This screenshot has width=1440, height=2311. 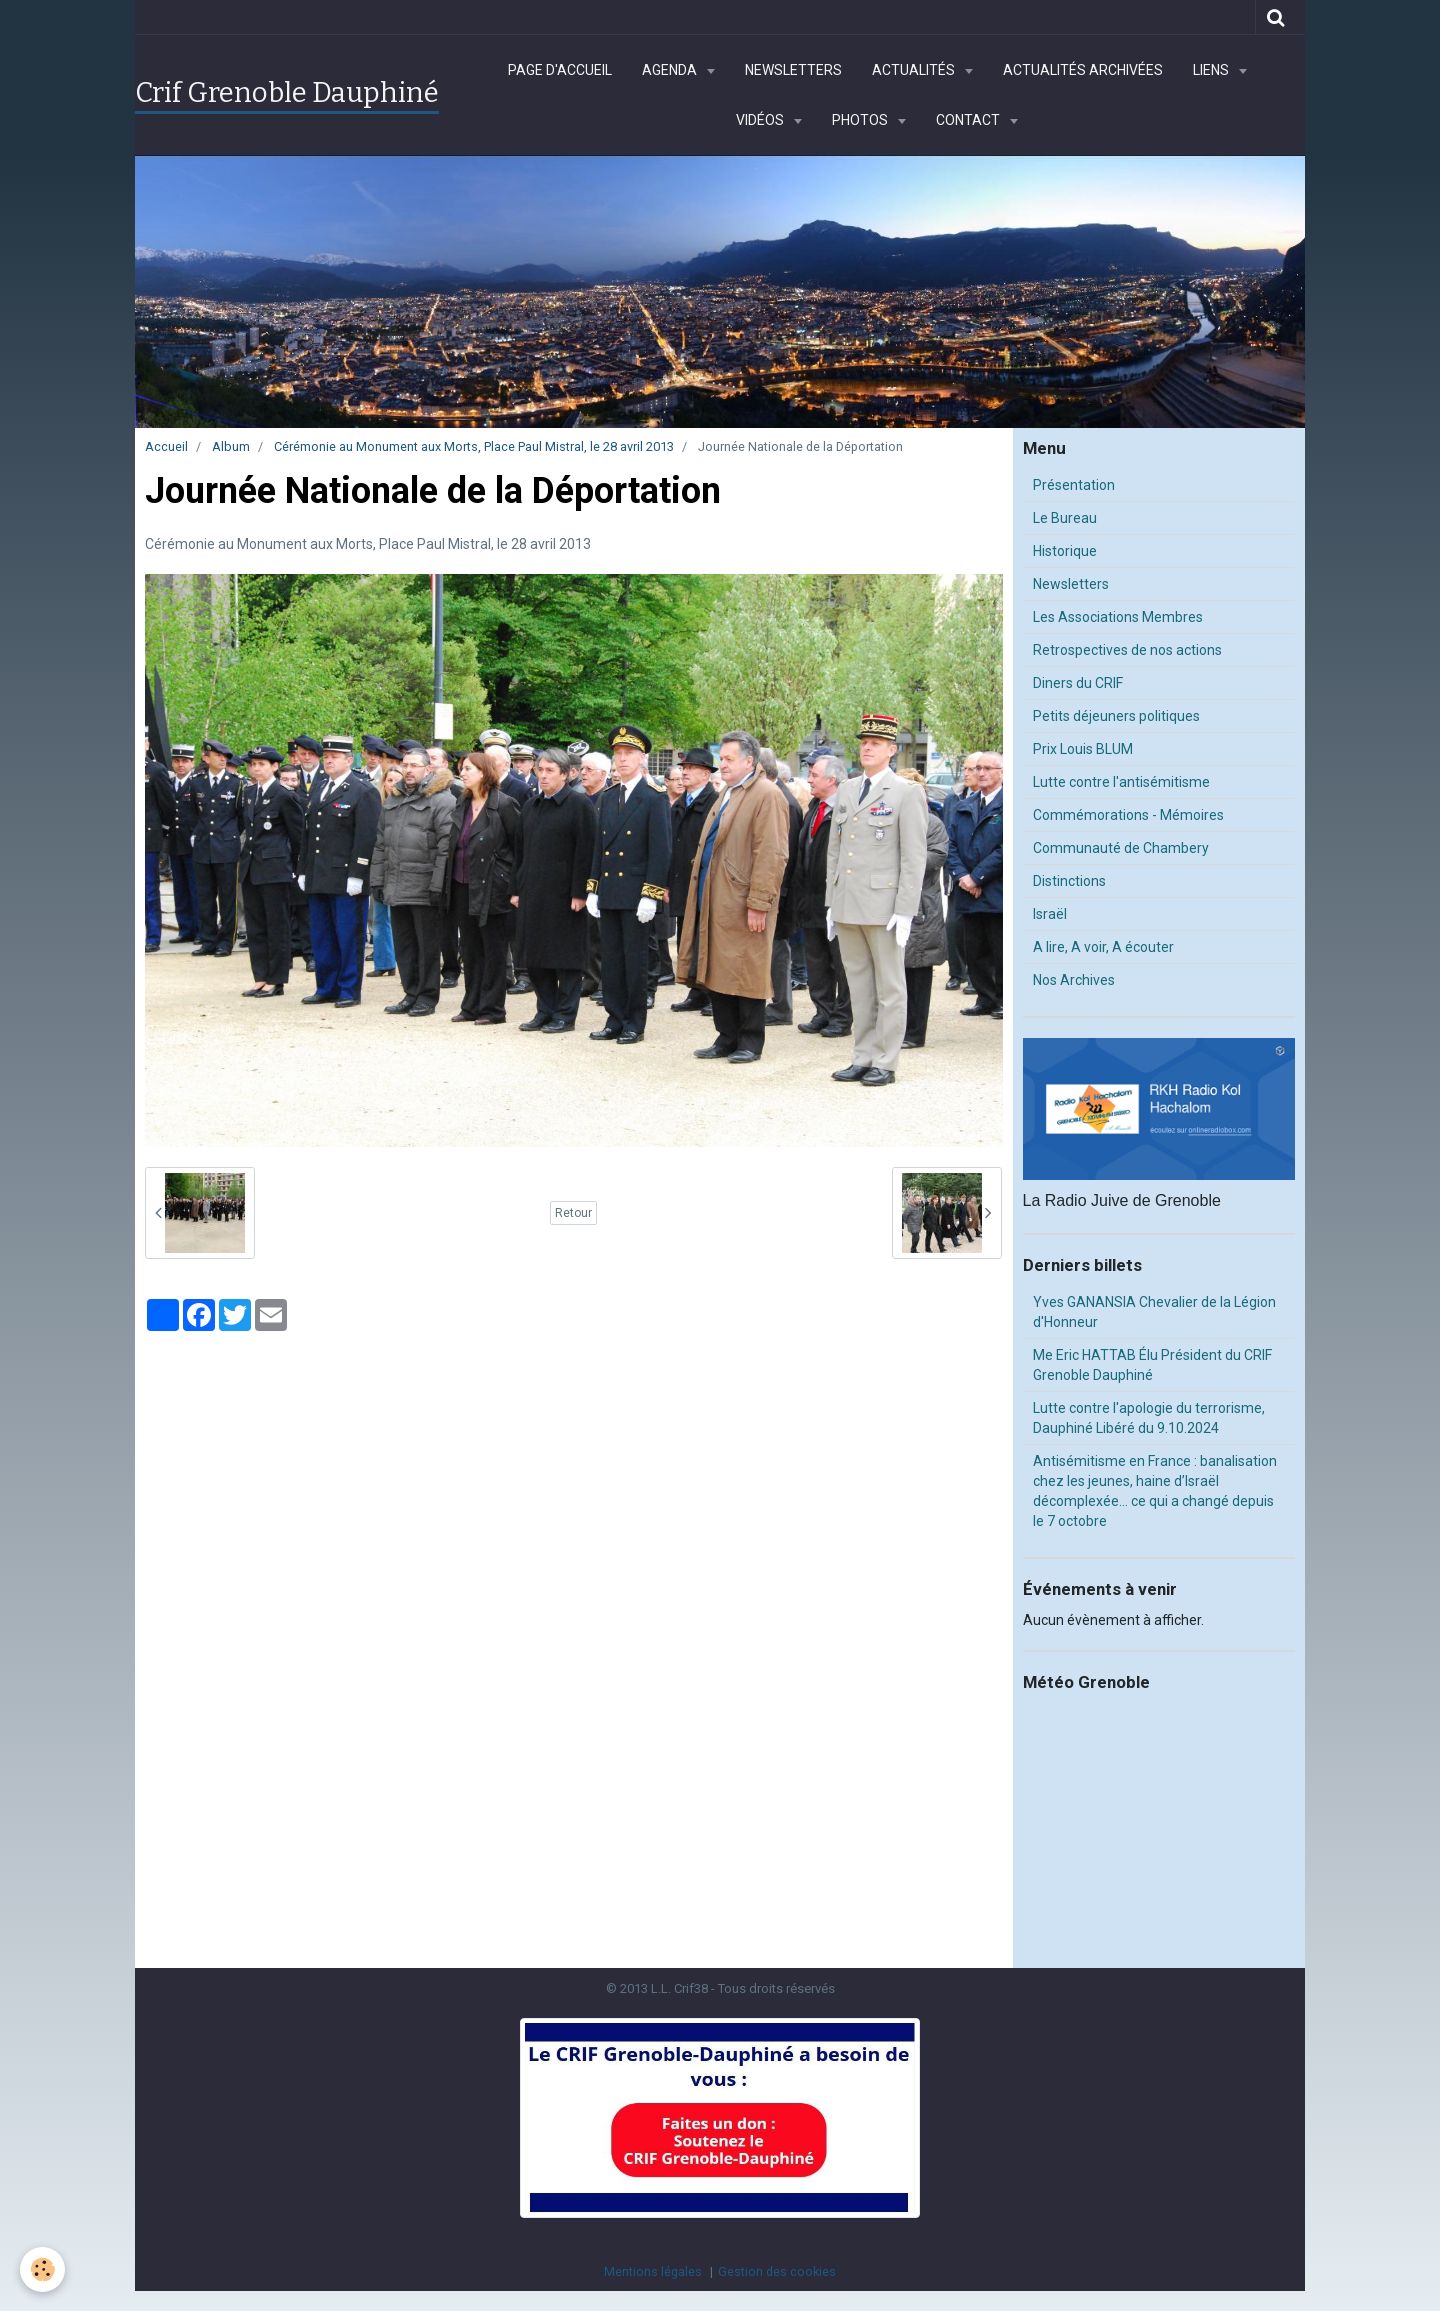 I want to click on Historique, so click(x=1065, y=551).